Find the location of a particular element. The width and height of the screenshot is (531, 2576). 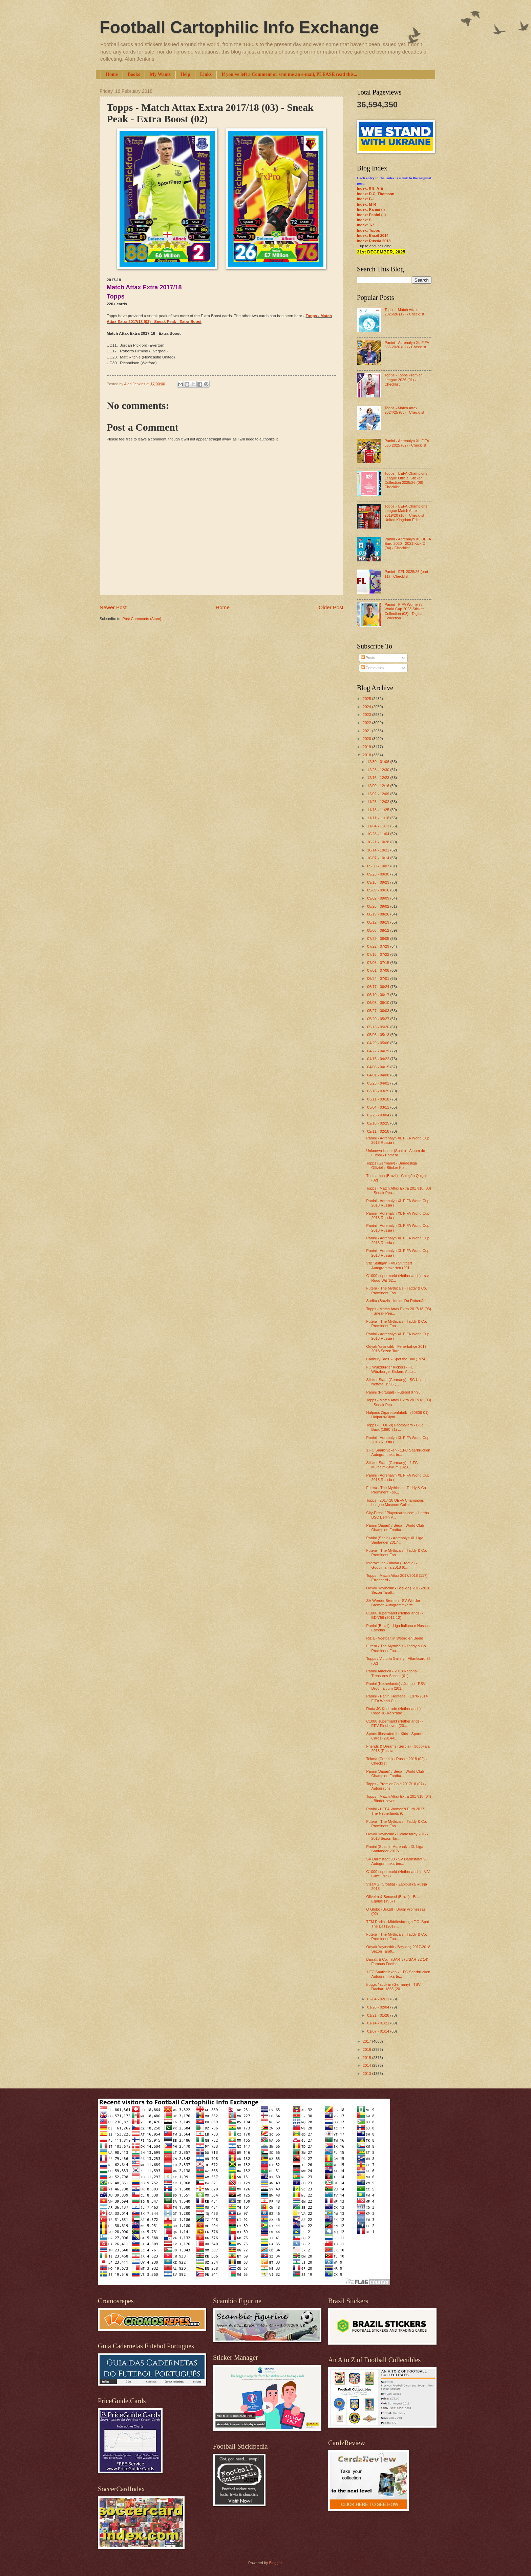

Panini America - 2018 National Treasures Soccer (01) is located at coordinates (392, 1673).